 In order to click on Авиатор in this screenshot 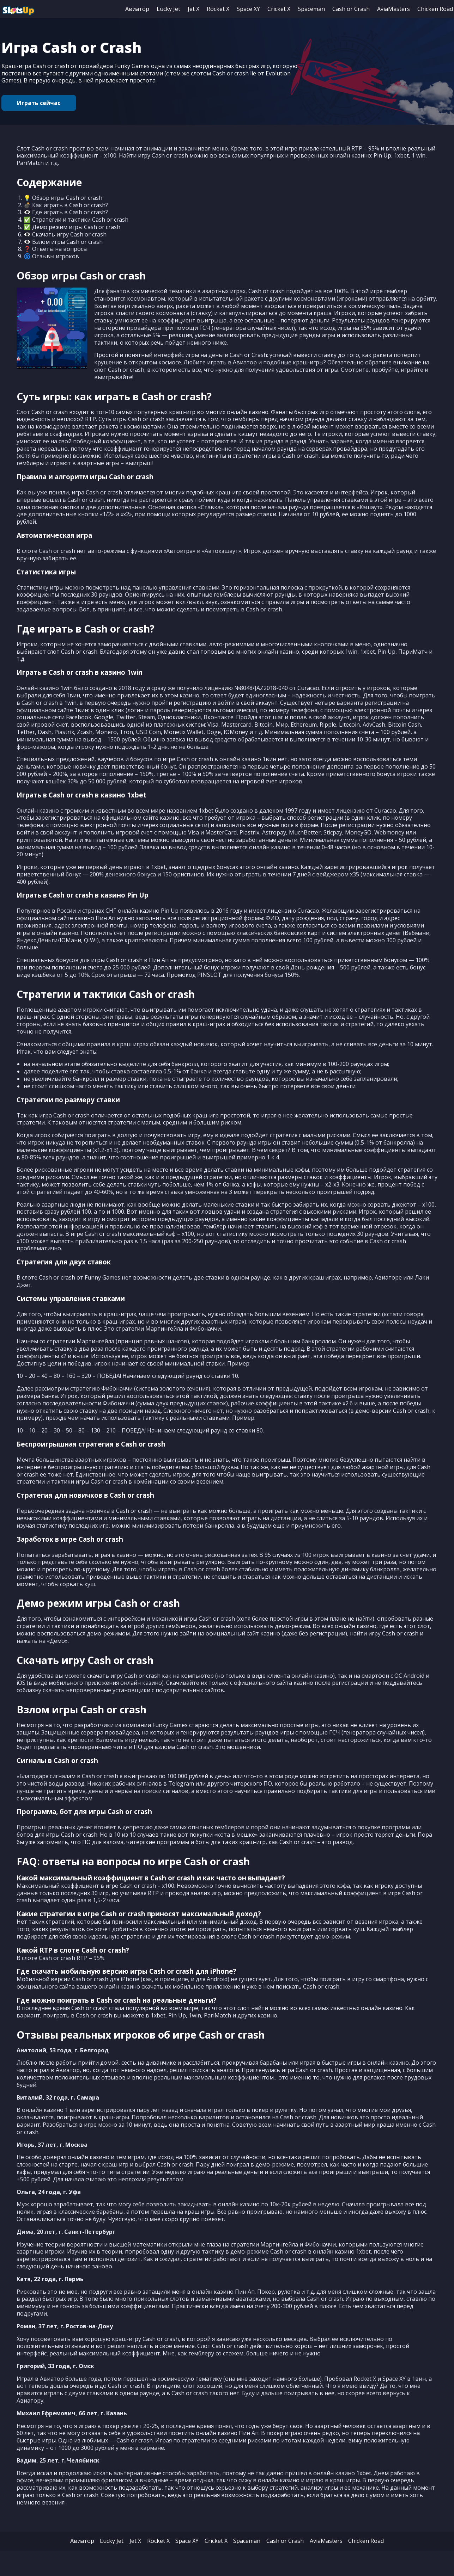, I will do `click(137, 9)`.